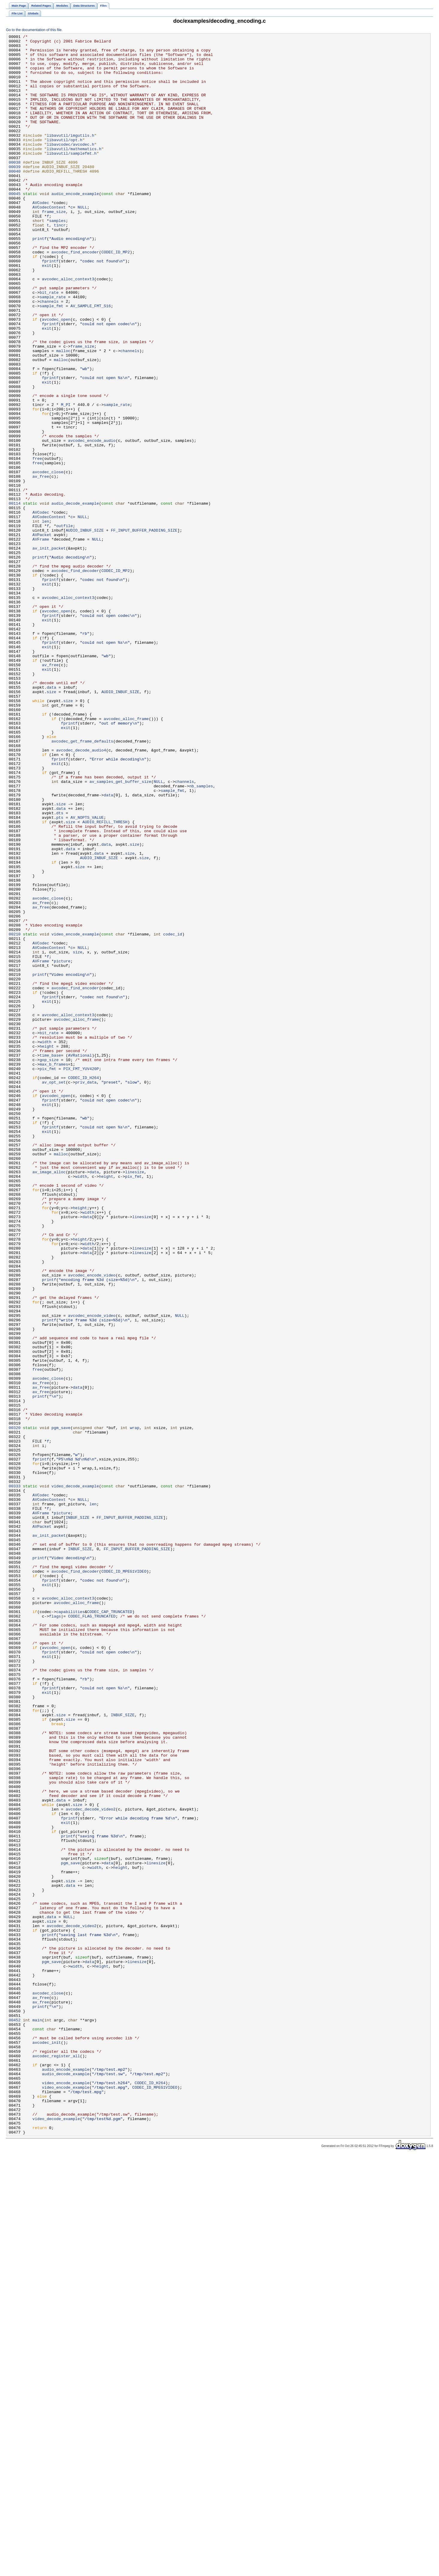 The height and width of the screenshot is (2576, 439). I want to click on height, so click(47, 1249).